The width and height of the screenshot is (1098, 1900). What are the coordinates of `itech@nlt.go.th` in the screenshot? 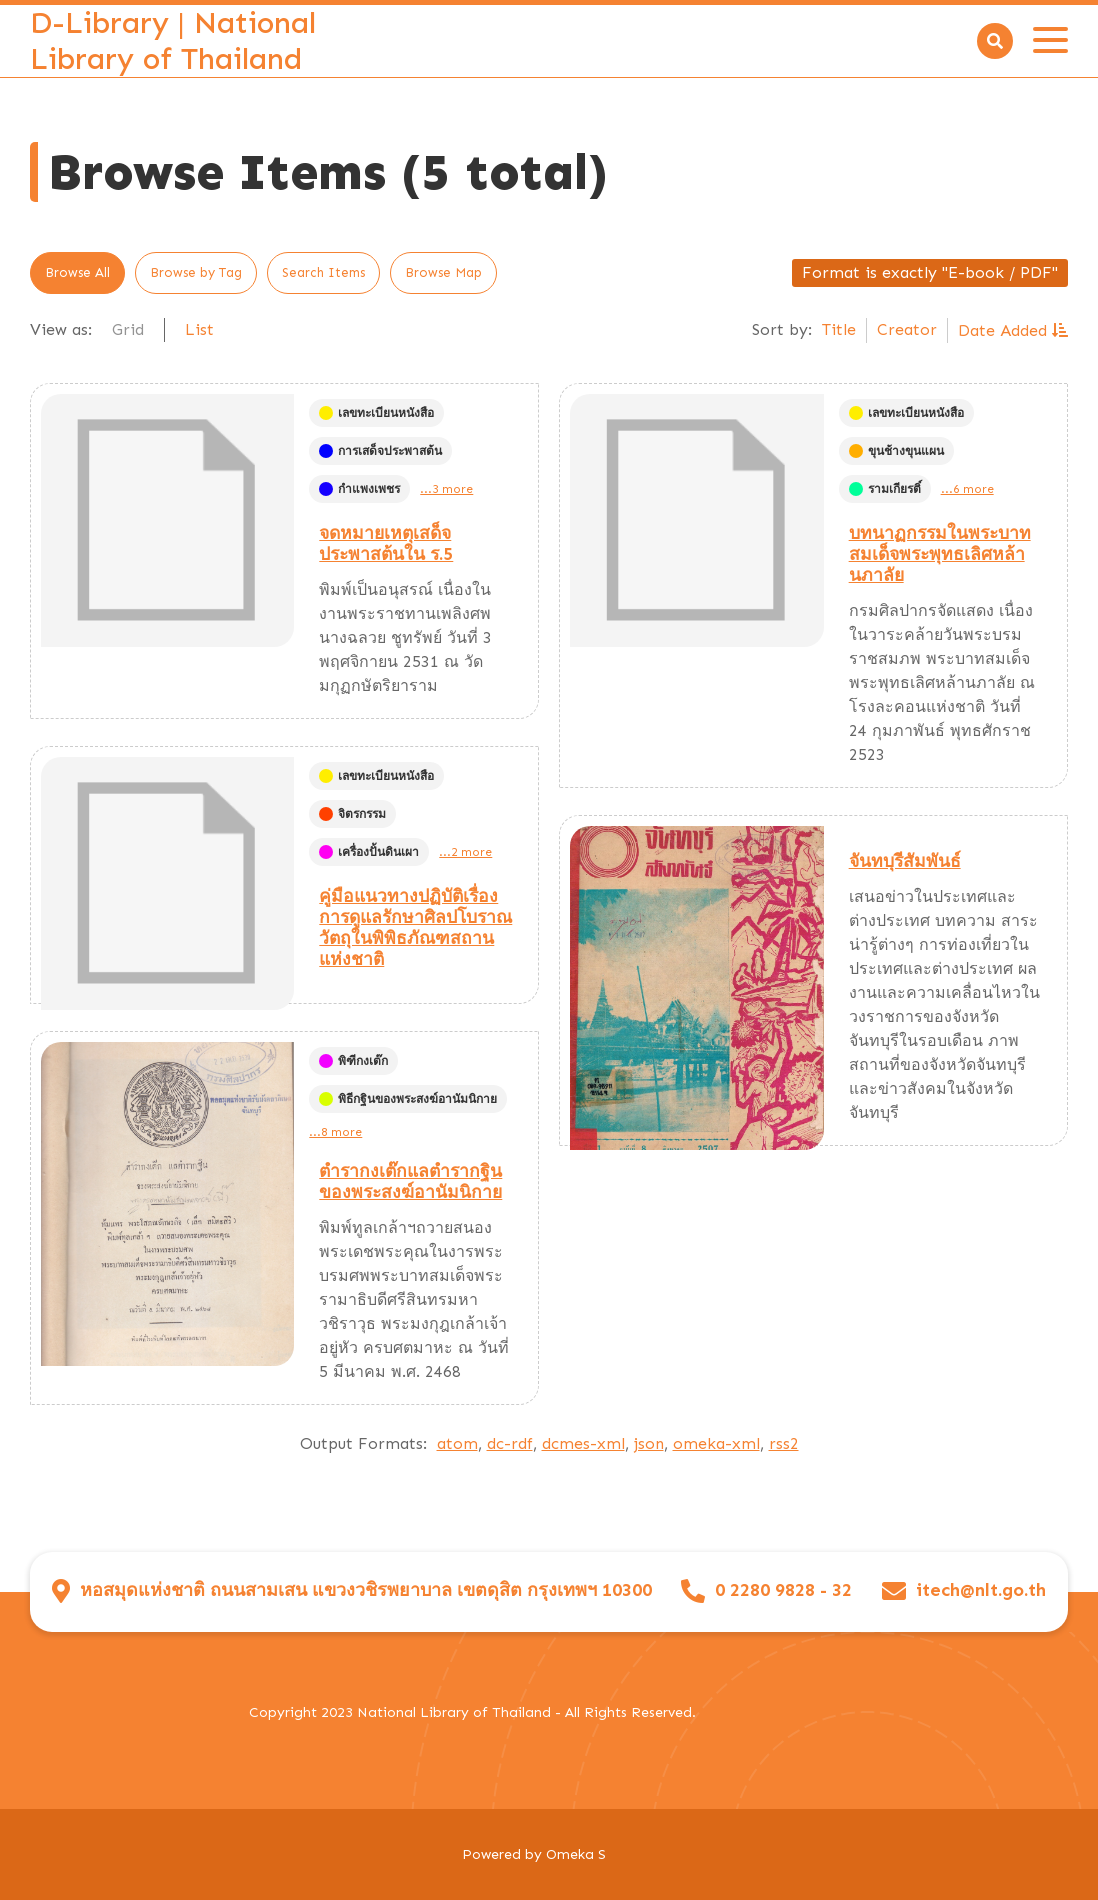 It's located at (981, 1590).